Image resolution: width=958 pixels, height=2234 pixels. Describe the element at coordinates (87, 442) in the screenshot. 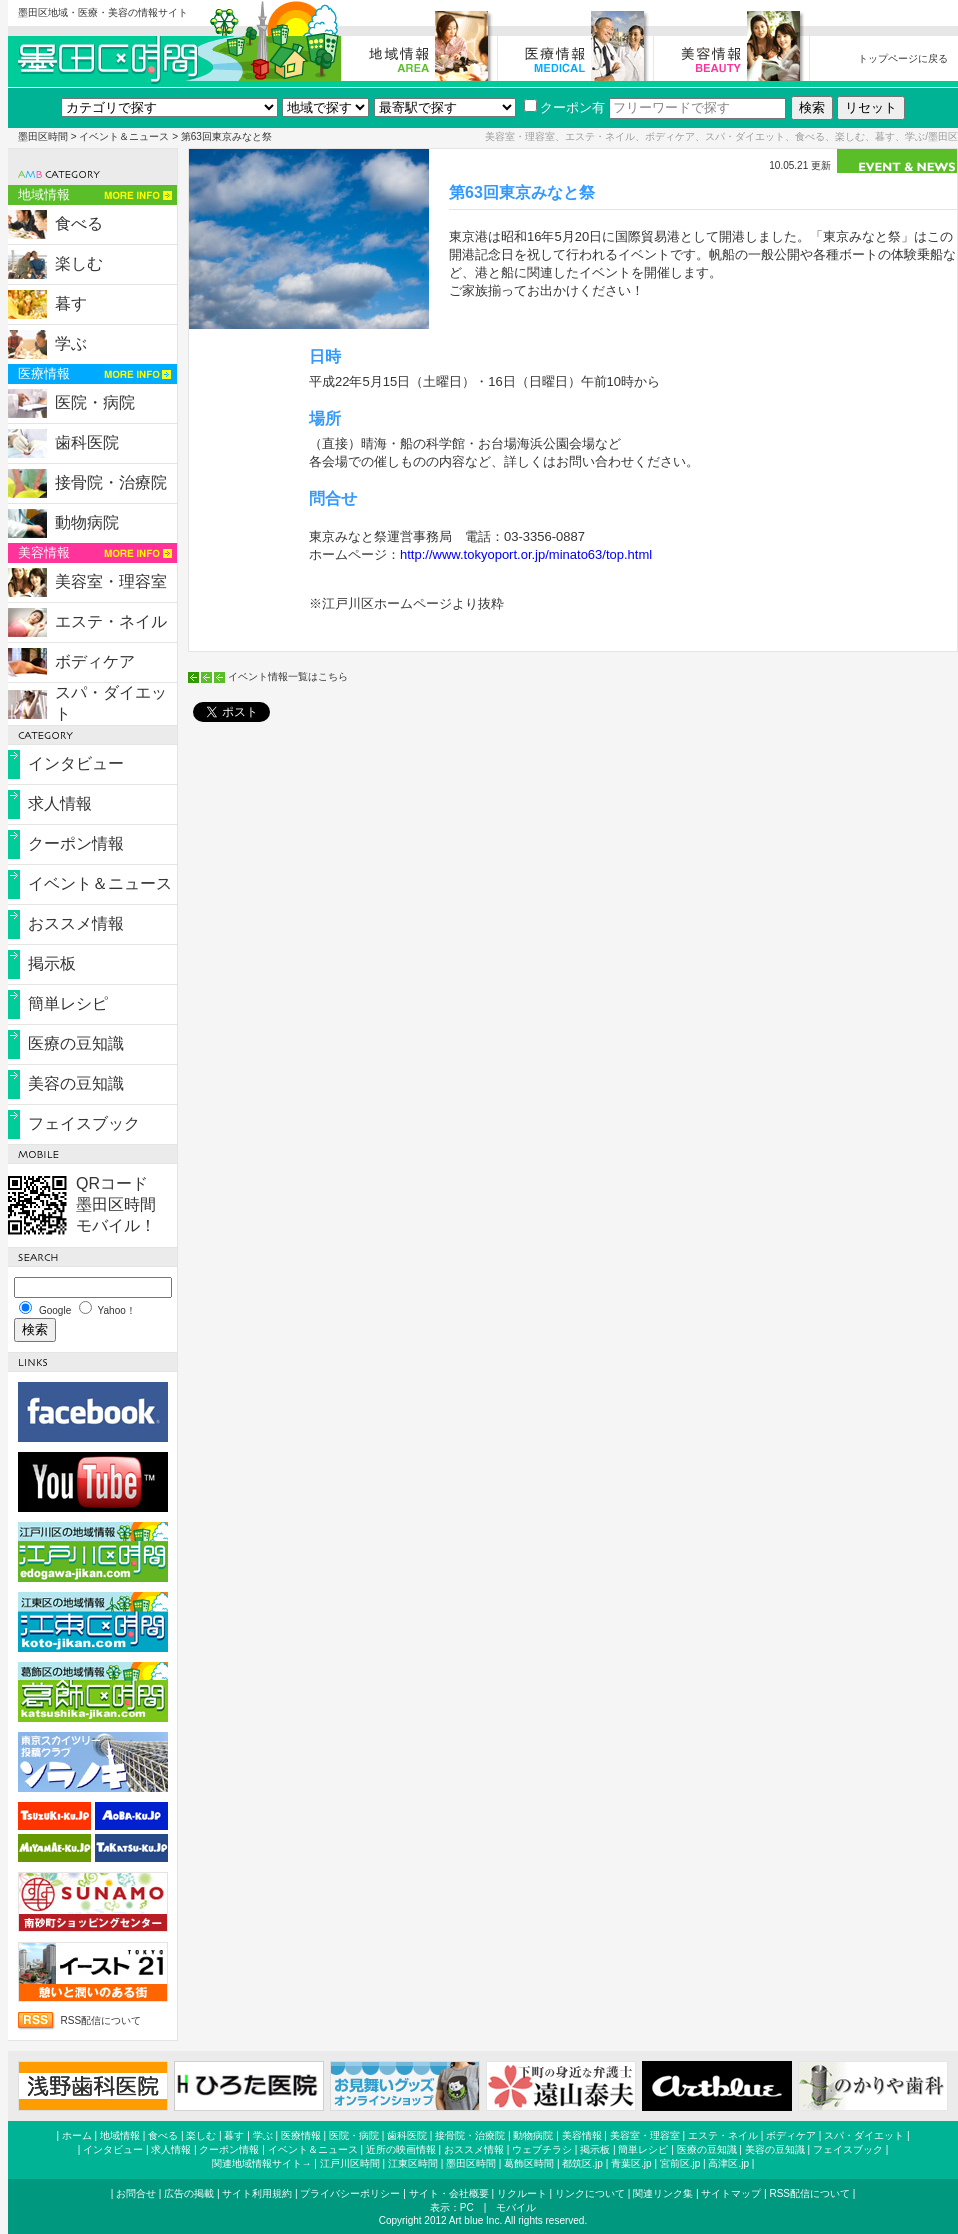

I see `歯科医院` at that location.